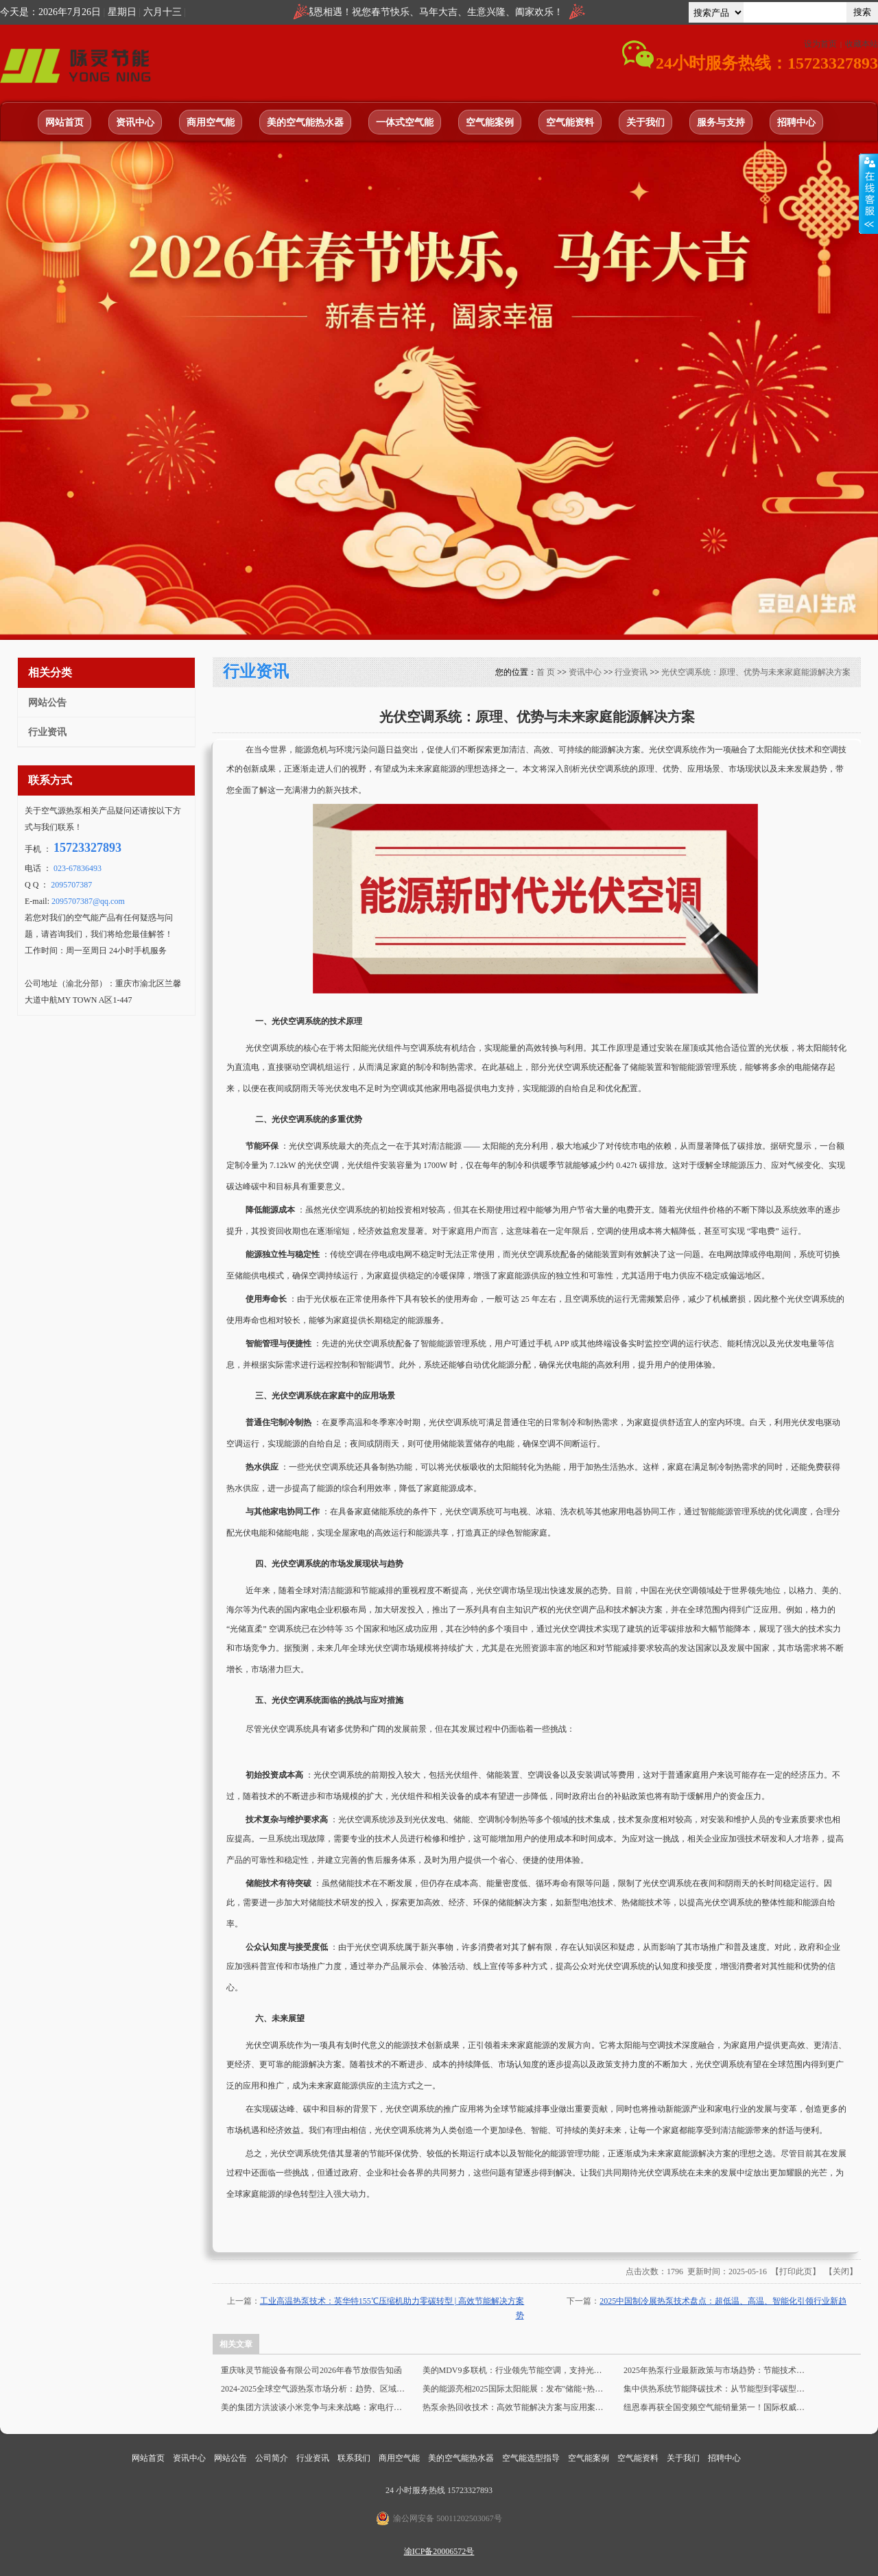 The height and width of the screenshot is (2576, 878). What do you see at coordinates (631, 672) in the screenshot?
I see `行业资讯` at bounding box center [631, 672].